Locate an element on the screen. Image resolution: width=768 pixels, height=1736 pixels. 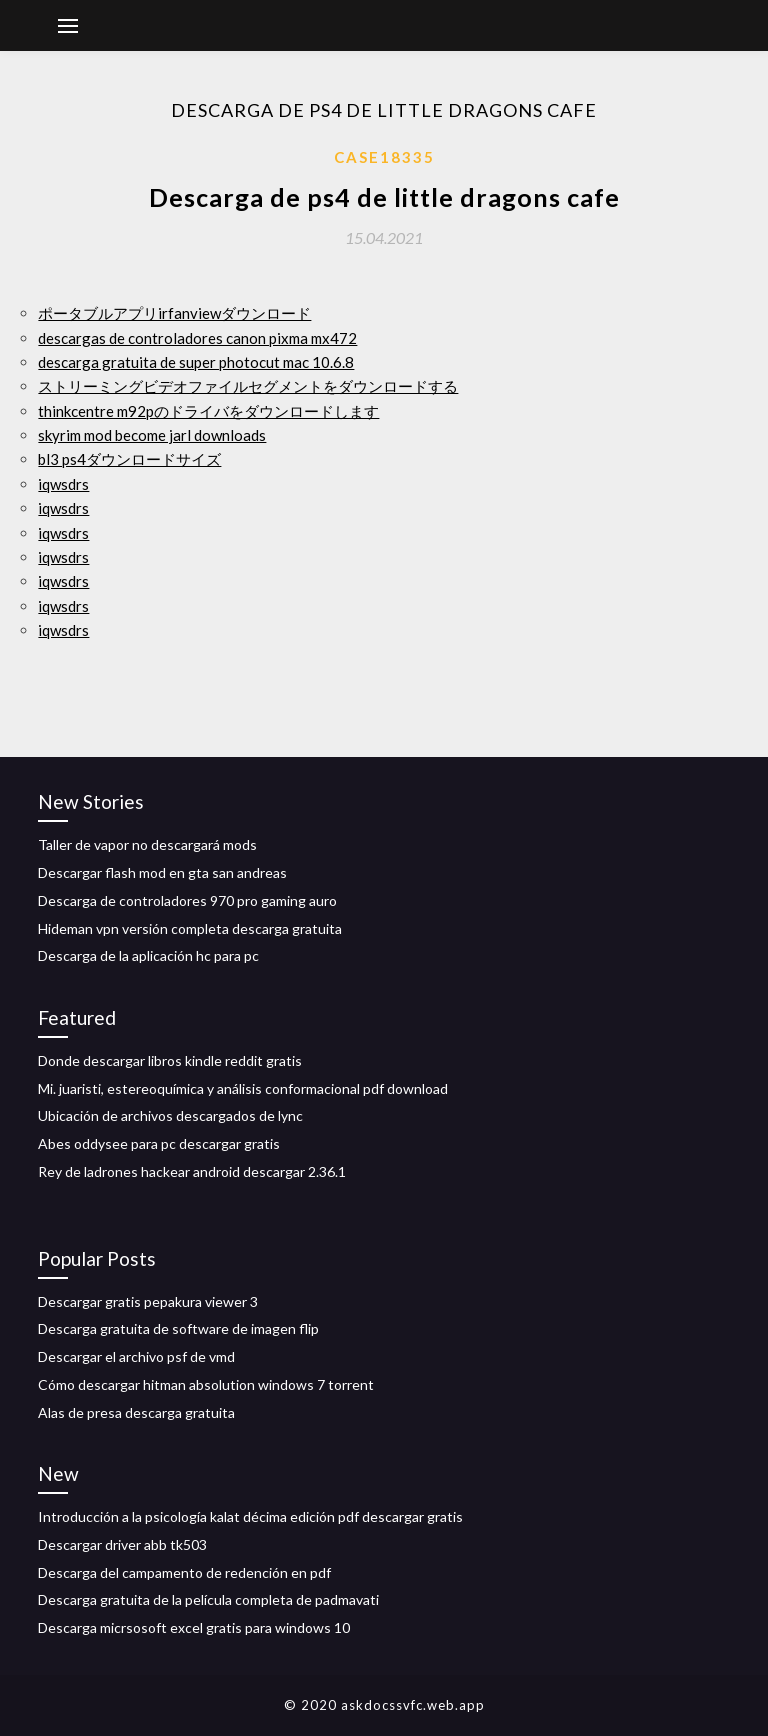
ポータブルアプリirfanviewダウンロード is located at coordinates (174, 313).